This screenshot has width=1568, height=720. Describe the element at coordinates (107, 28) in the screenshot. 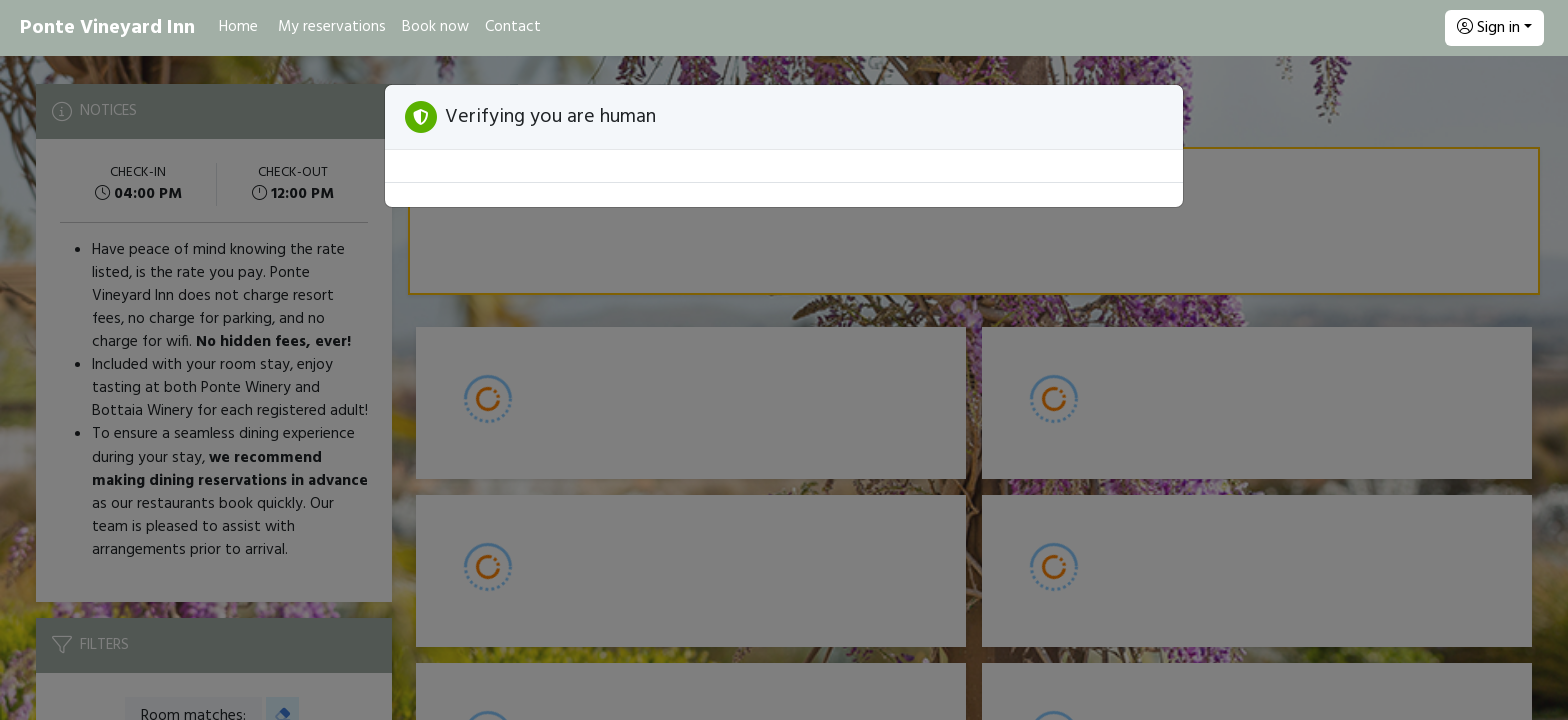

I see `Ponte Vineyard Inn` at that location.